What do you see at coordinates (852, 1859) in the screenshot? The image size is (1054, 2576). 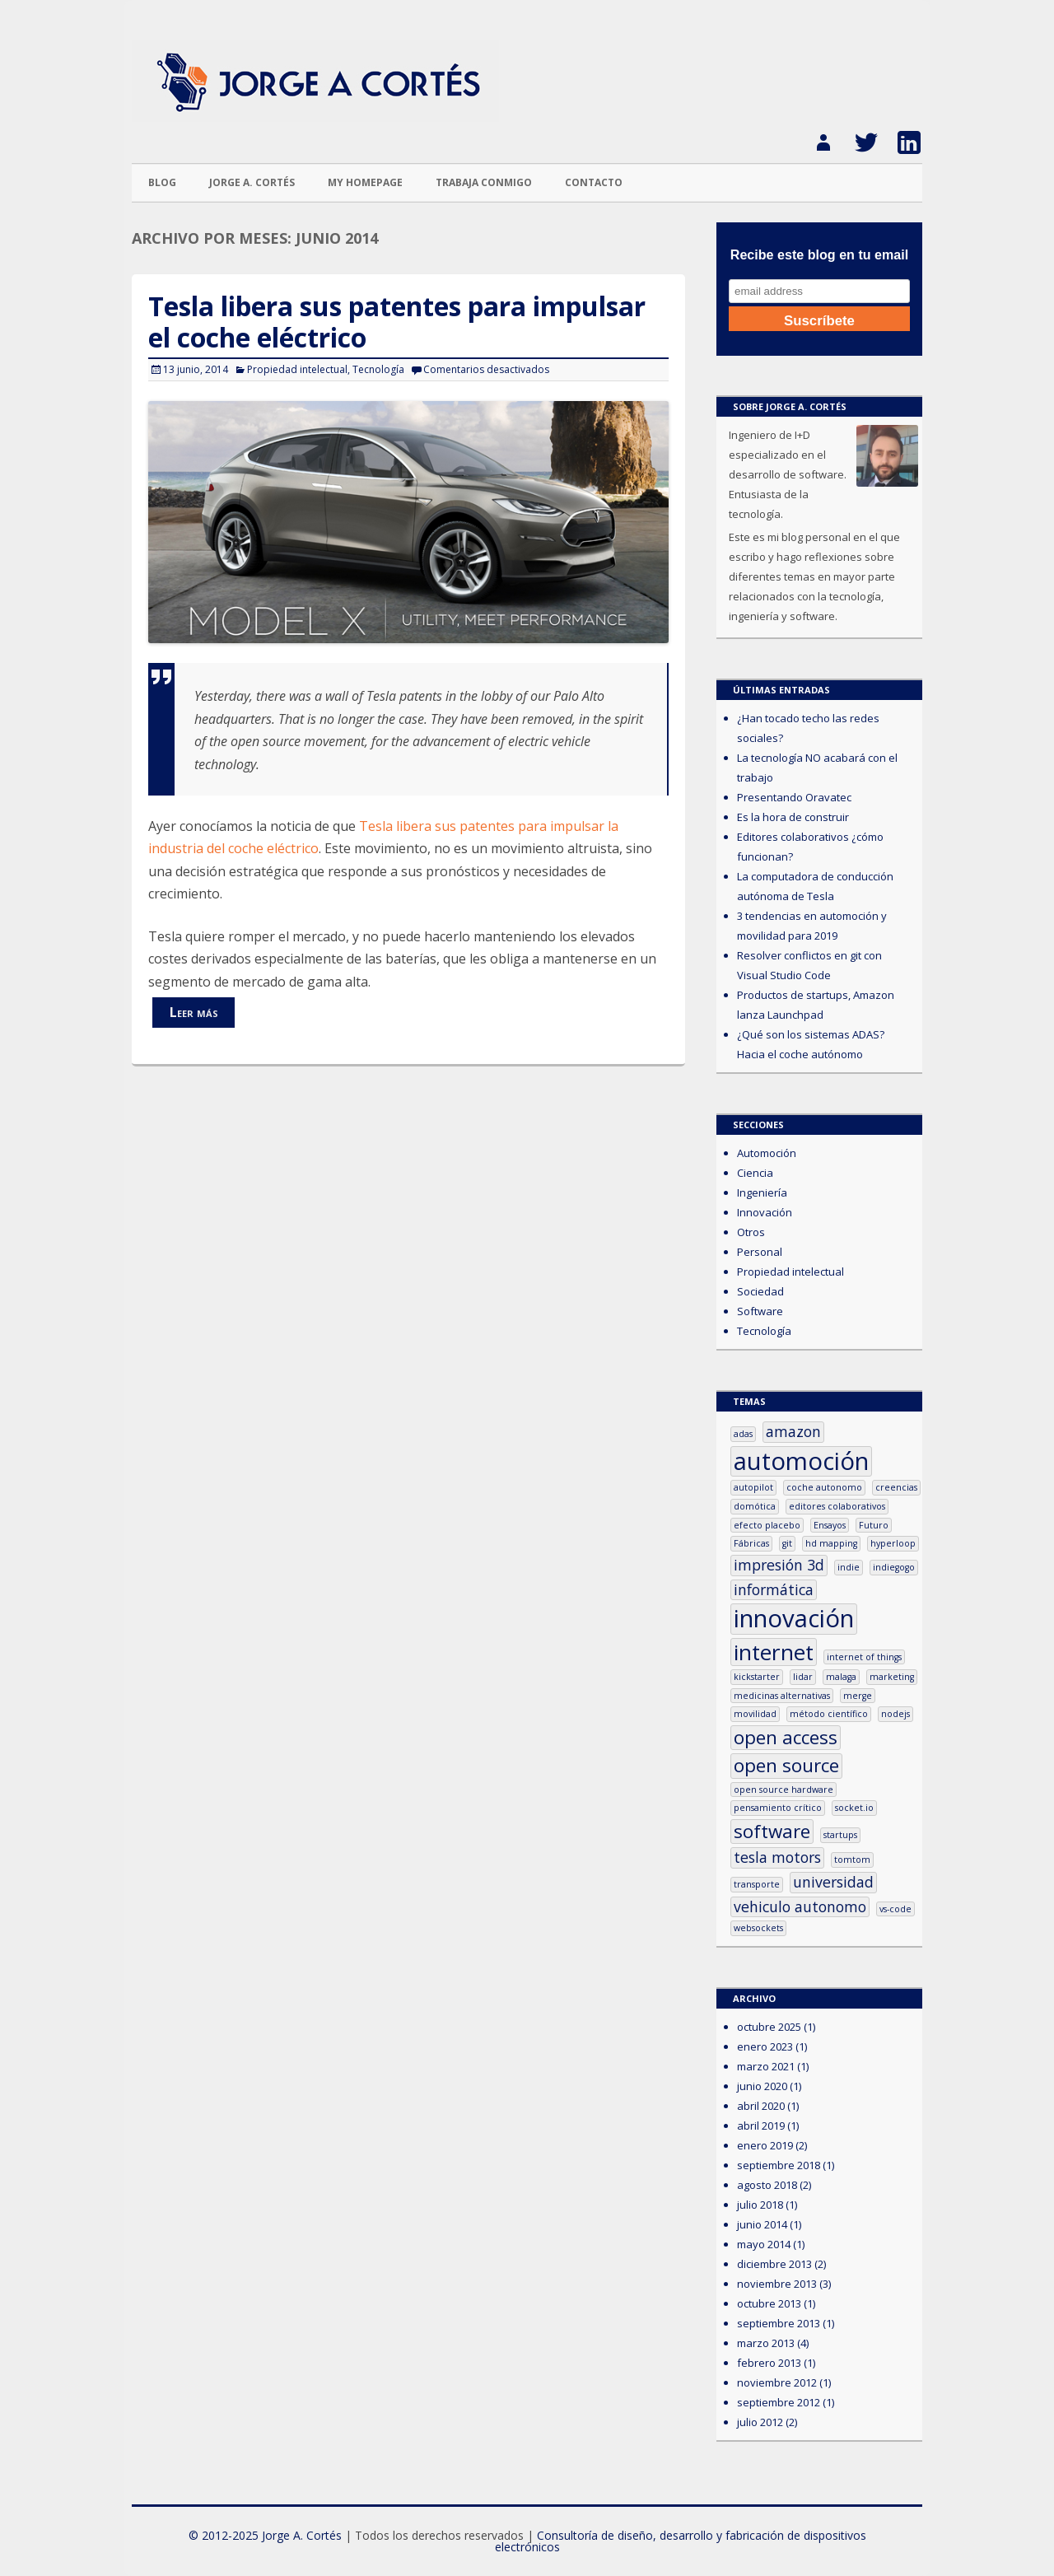 I see `tomtom [tomtom (1 elemento)]` at bounding box center [852, 1859].